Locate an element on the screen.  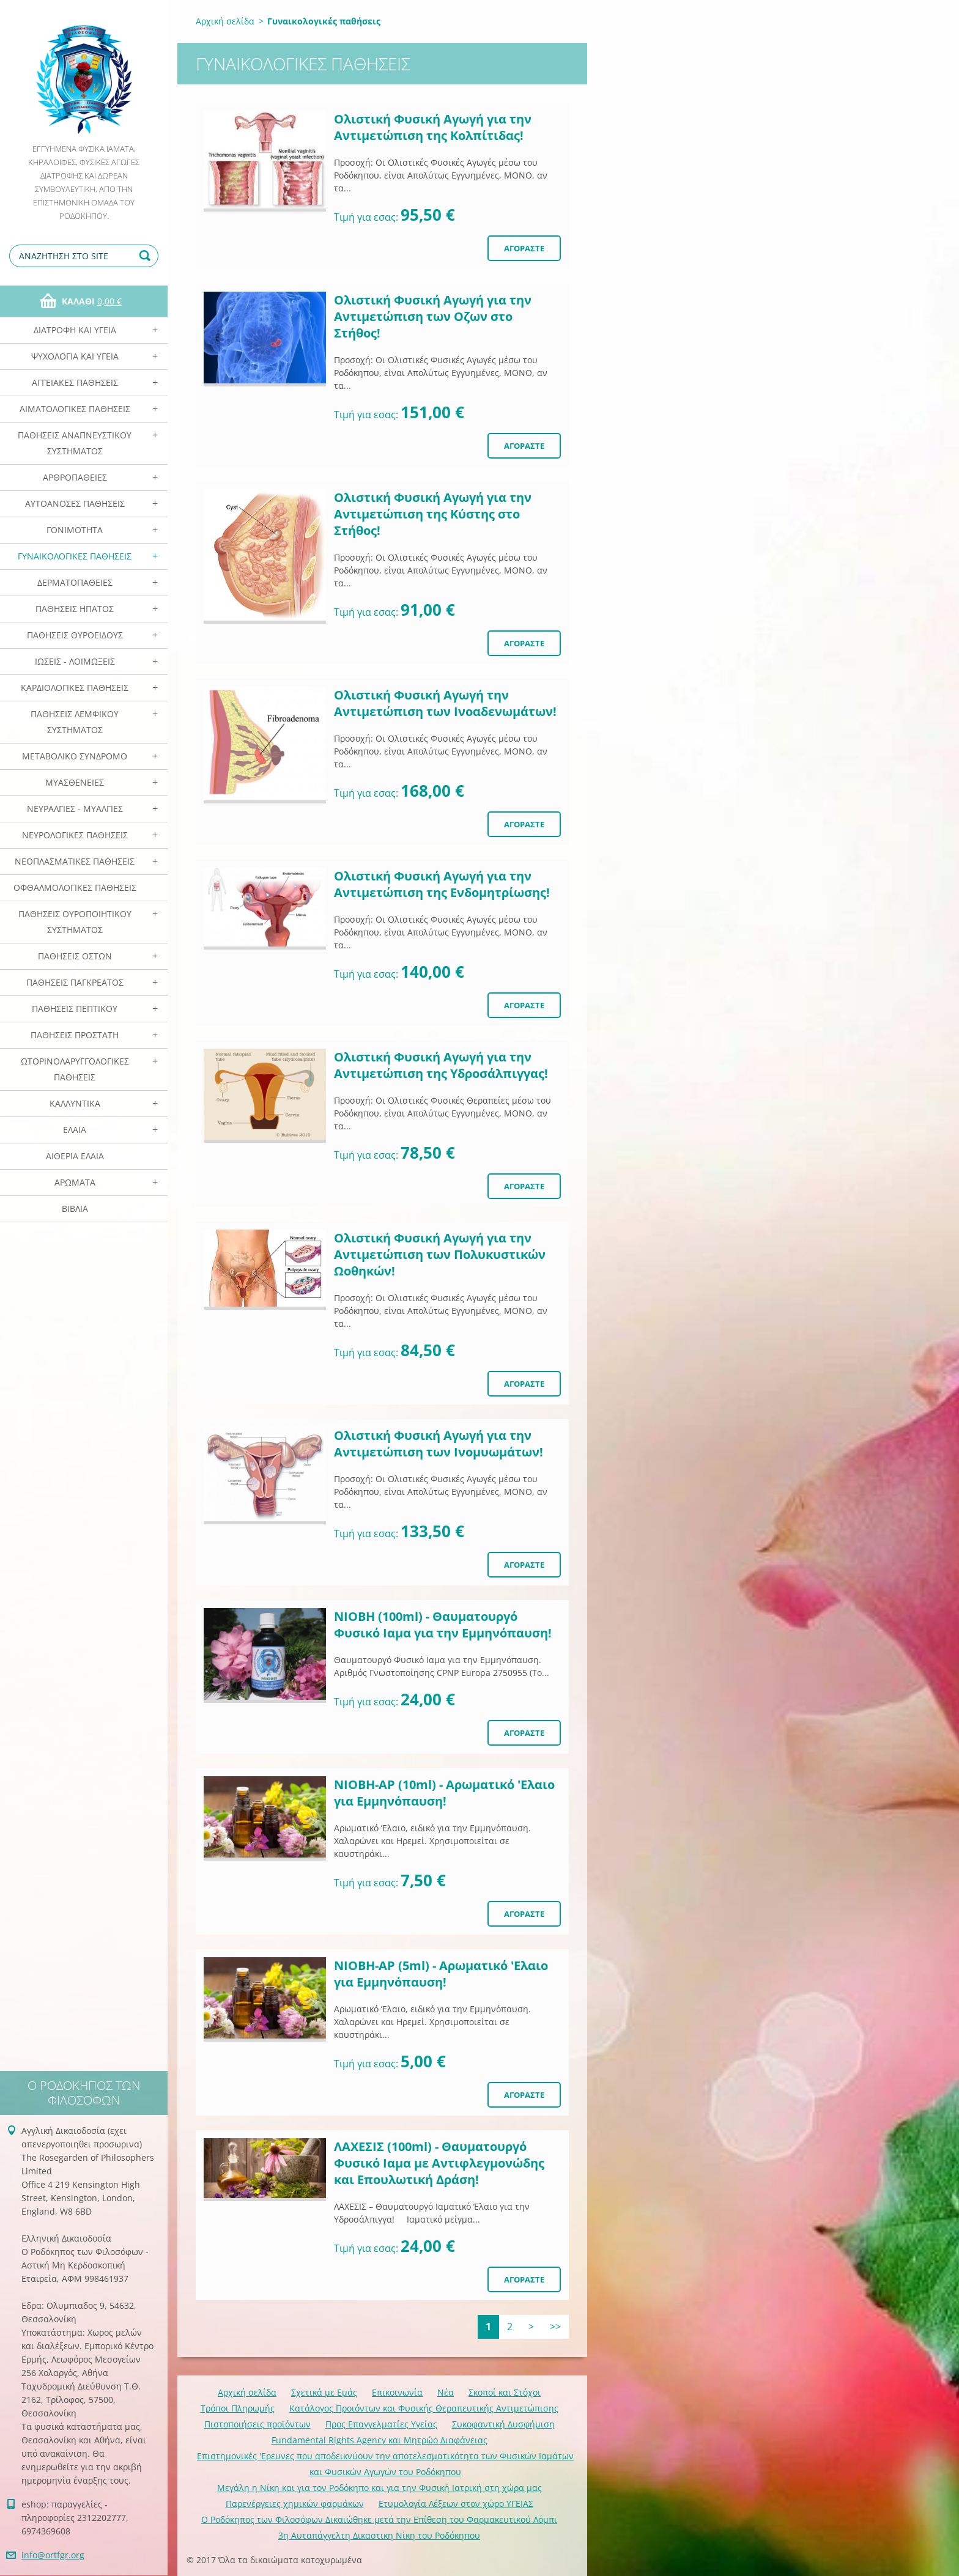
Αρχική σελίδα is located at coordinates (225, 21).